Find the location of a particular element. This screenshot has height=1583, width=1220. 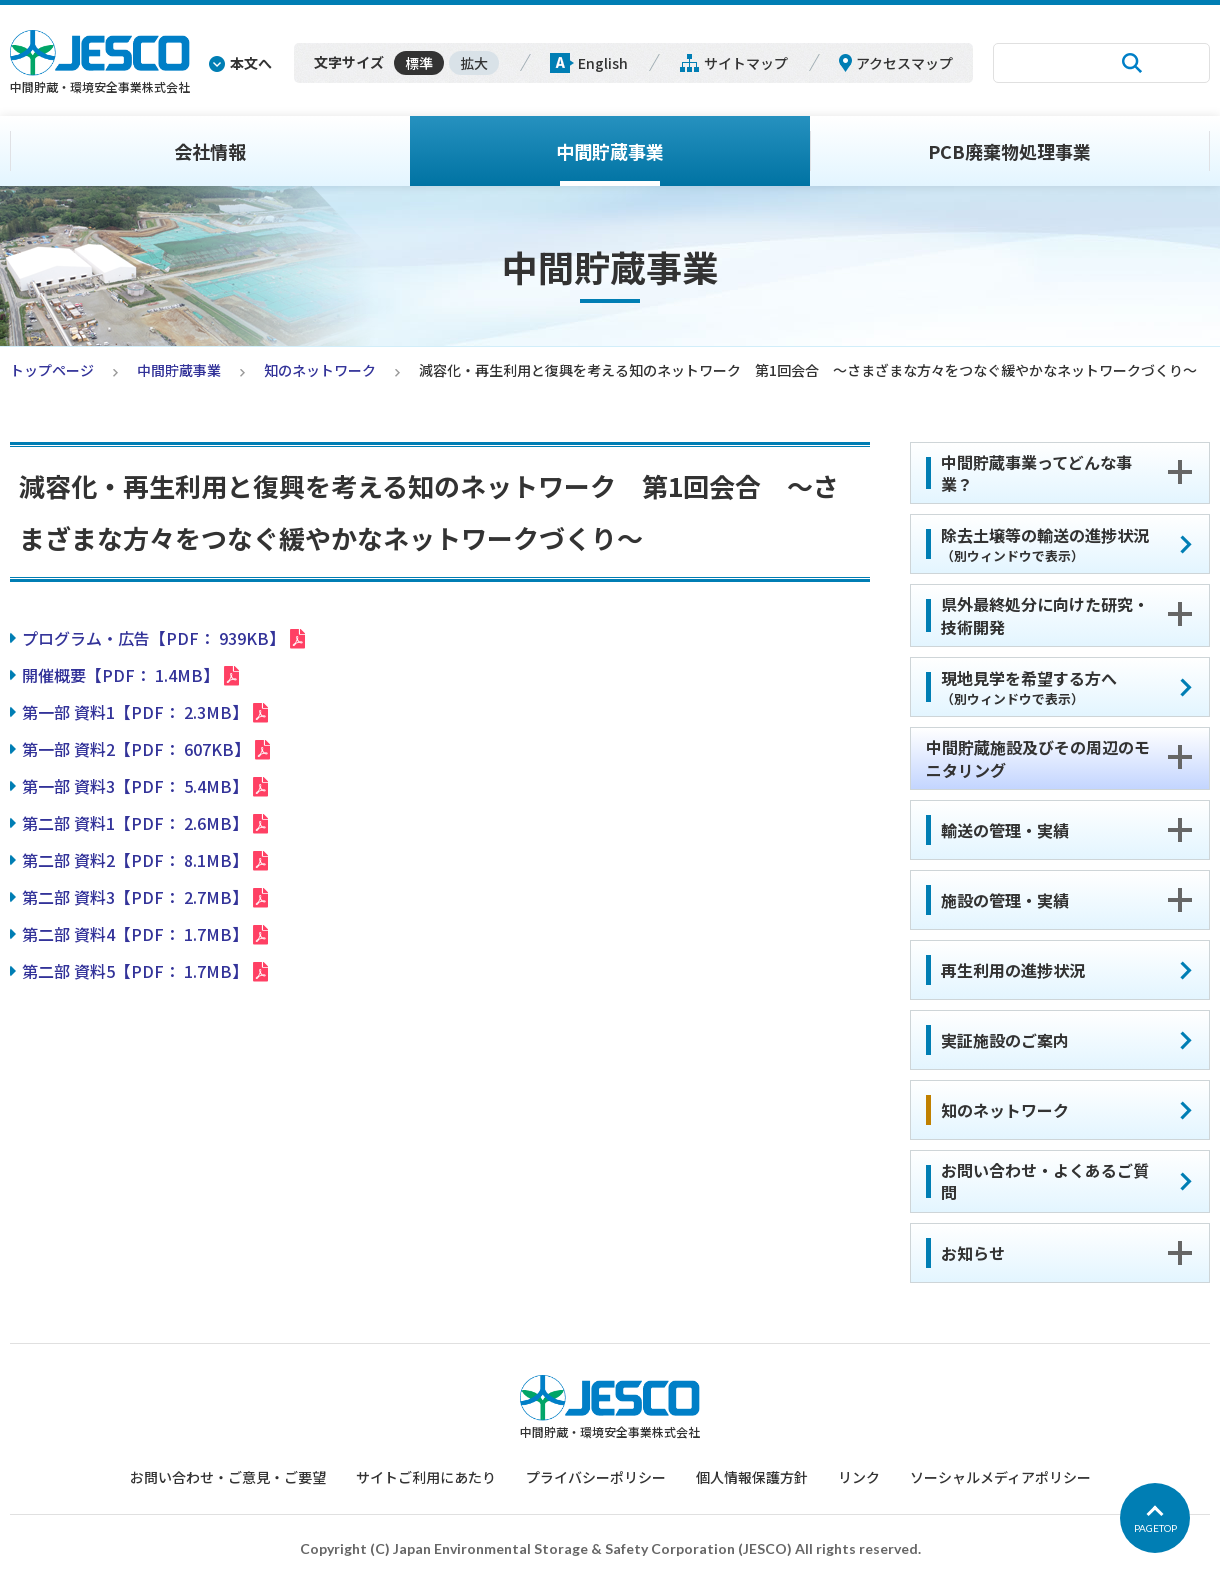

PAGETOP is located at coordinates (1155, 1528).